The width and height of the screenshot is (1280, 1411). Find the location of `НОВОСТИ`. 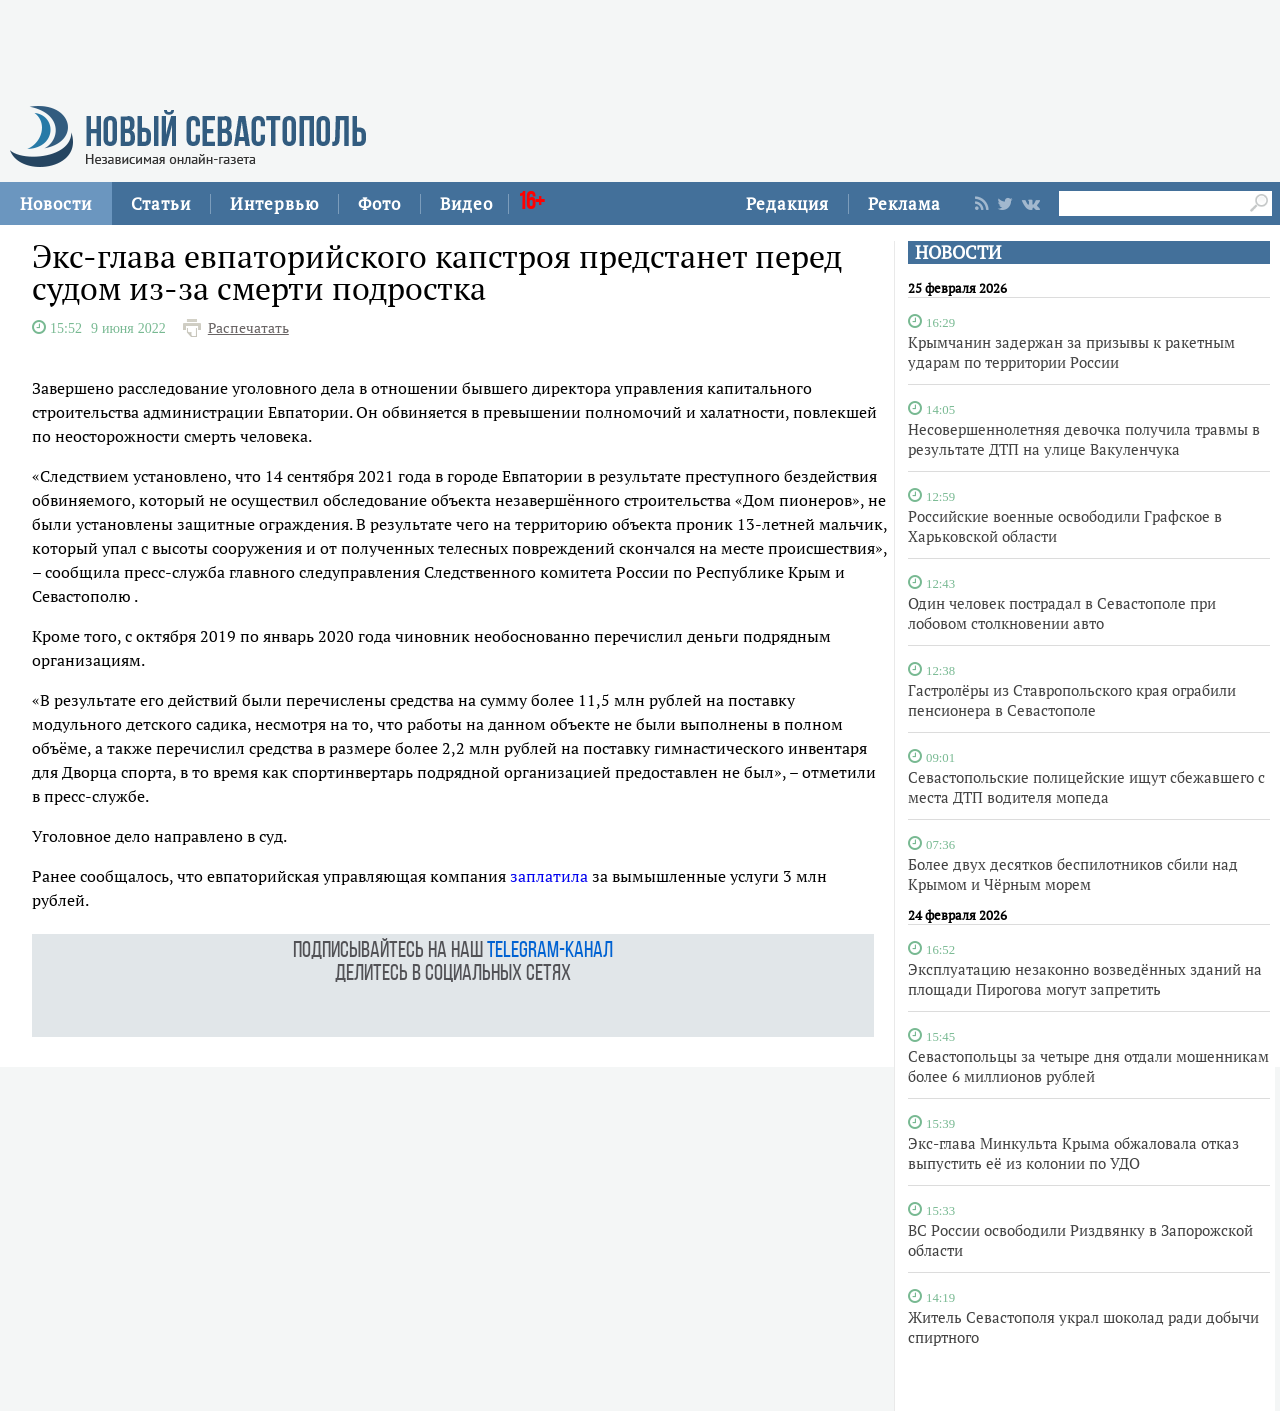

НОВОСТИ is located at coordinates (958, 252).